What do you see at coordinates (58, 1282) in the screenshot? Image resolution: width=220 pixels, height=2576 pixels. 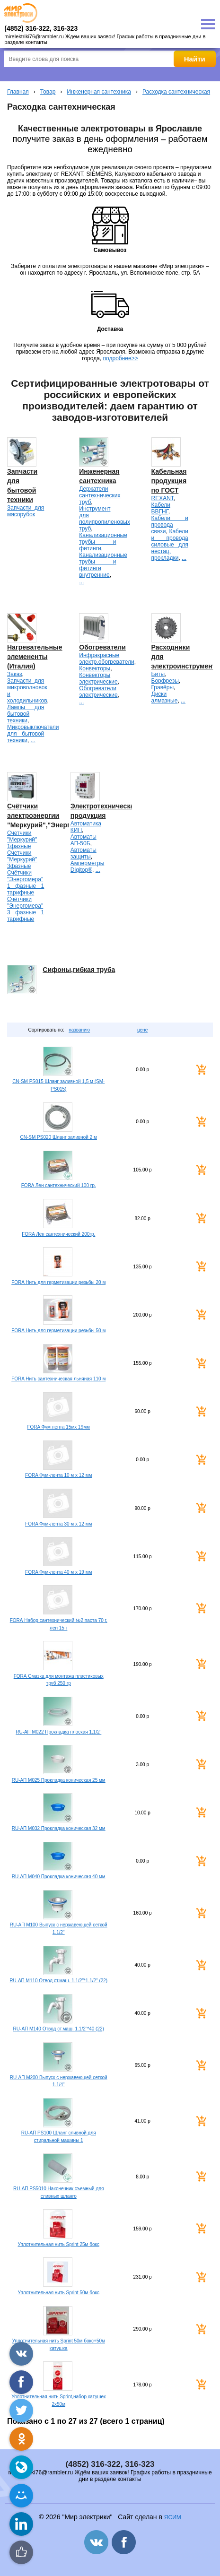 I see `FORA Нить для герметизации резьбы 20 м` at bounding box center [58, 1282].